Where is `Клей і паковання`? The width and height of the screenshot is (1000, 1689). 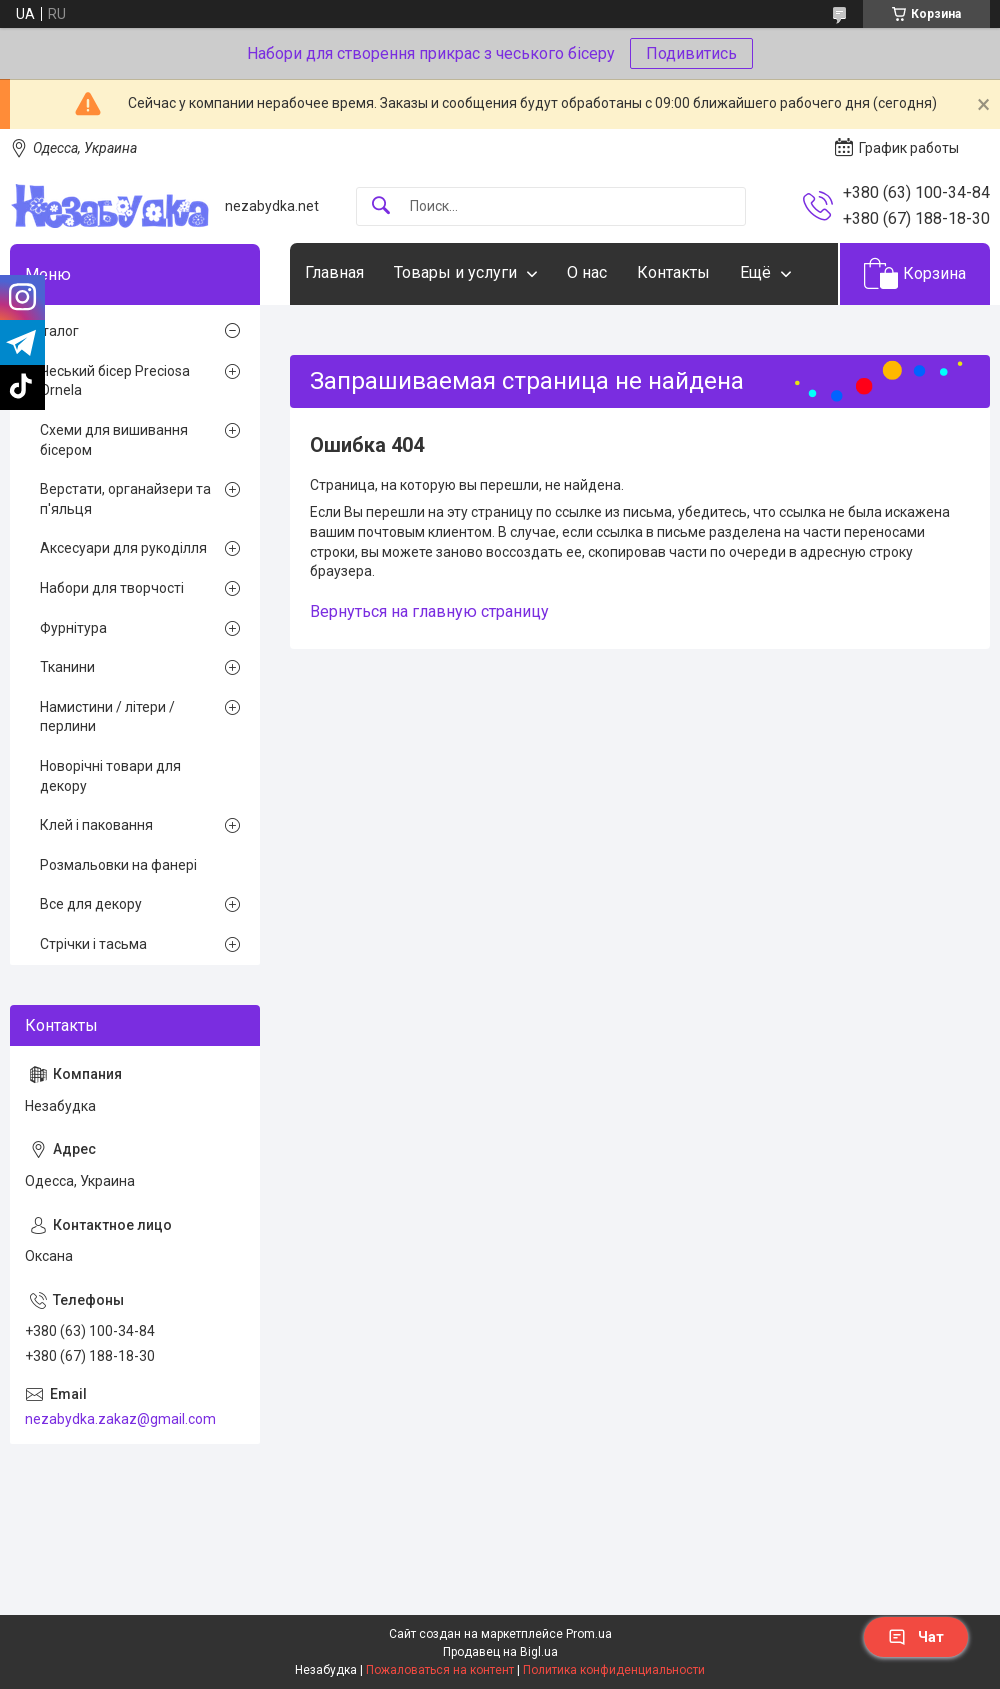
Клей і паковання is located at coordinates (96, 825).